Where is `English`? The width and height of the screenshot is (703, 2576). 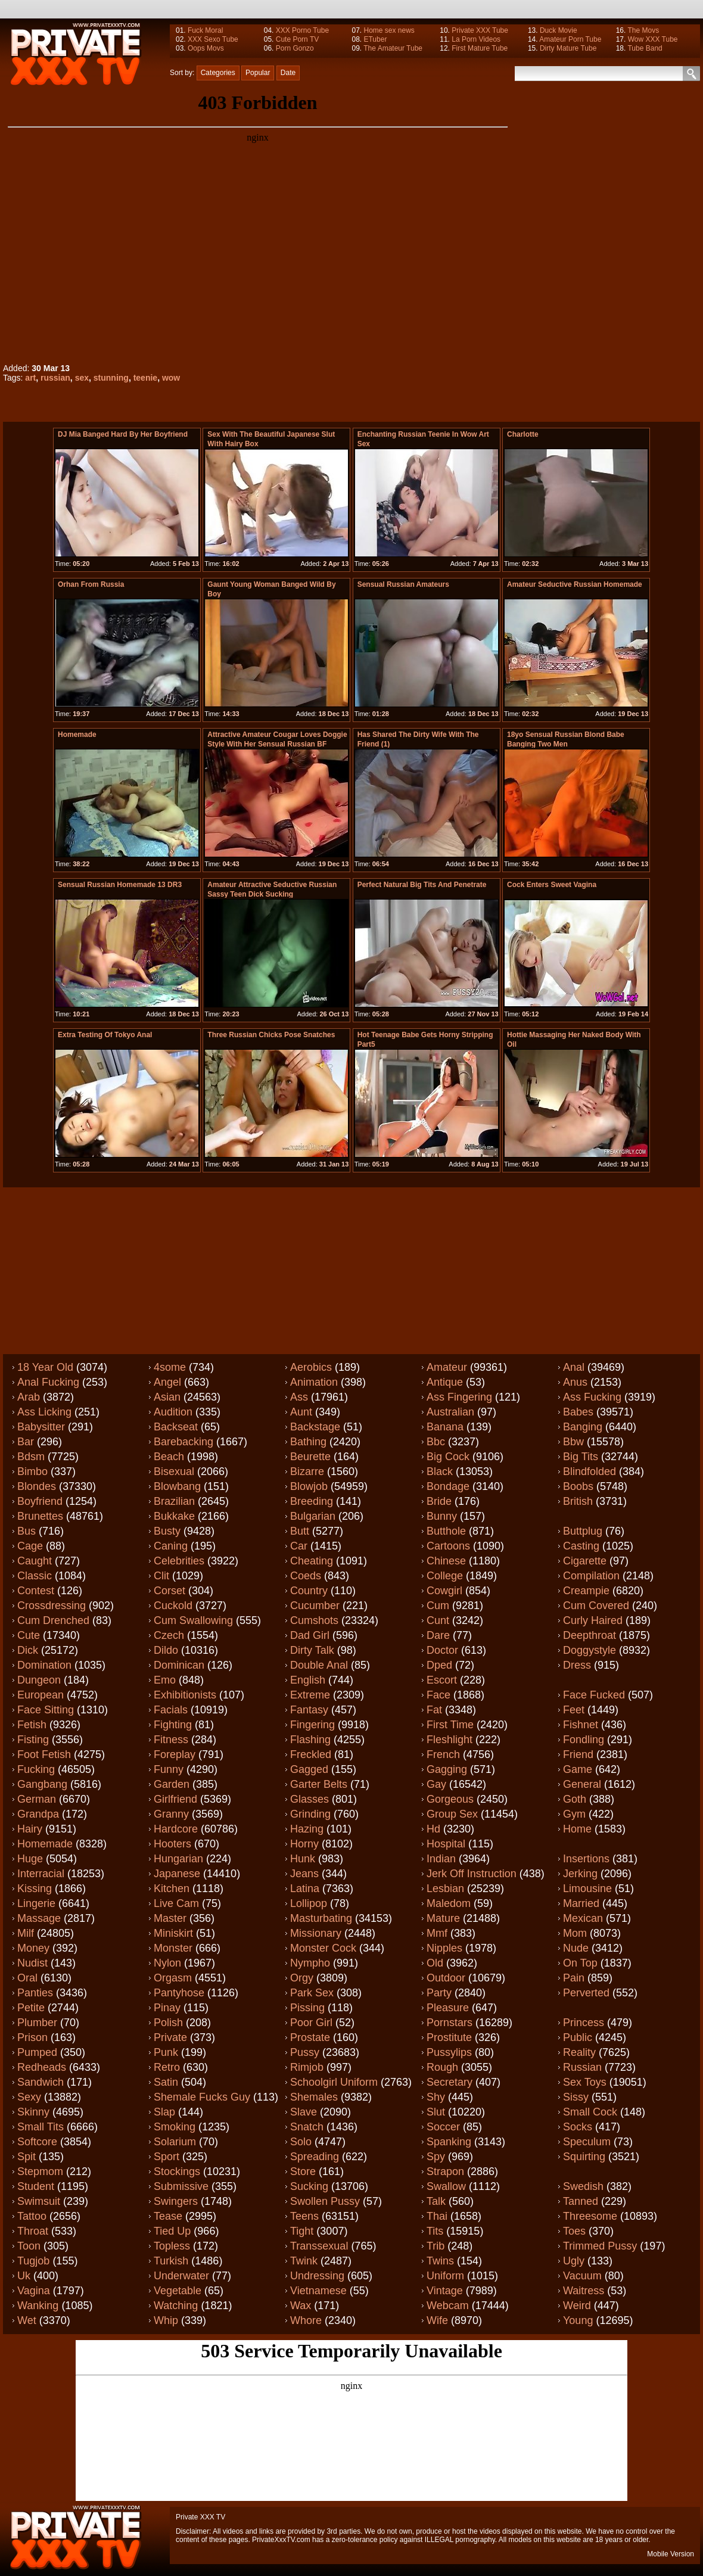
English is located at coordinates (307, 1680).